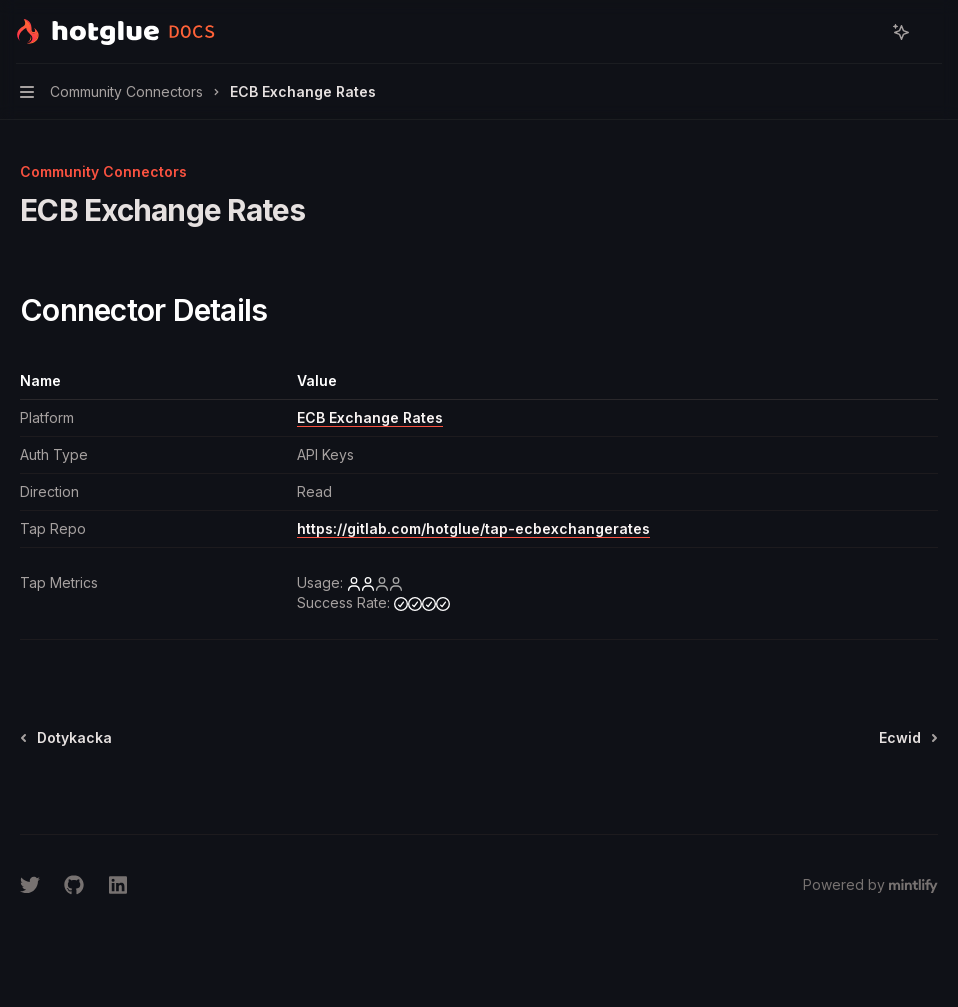 The width and height of the screenshot is (958, 1007). I want to click on ECB Exchange Rates, so click(370, 417).